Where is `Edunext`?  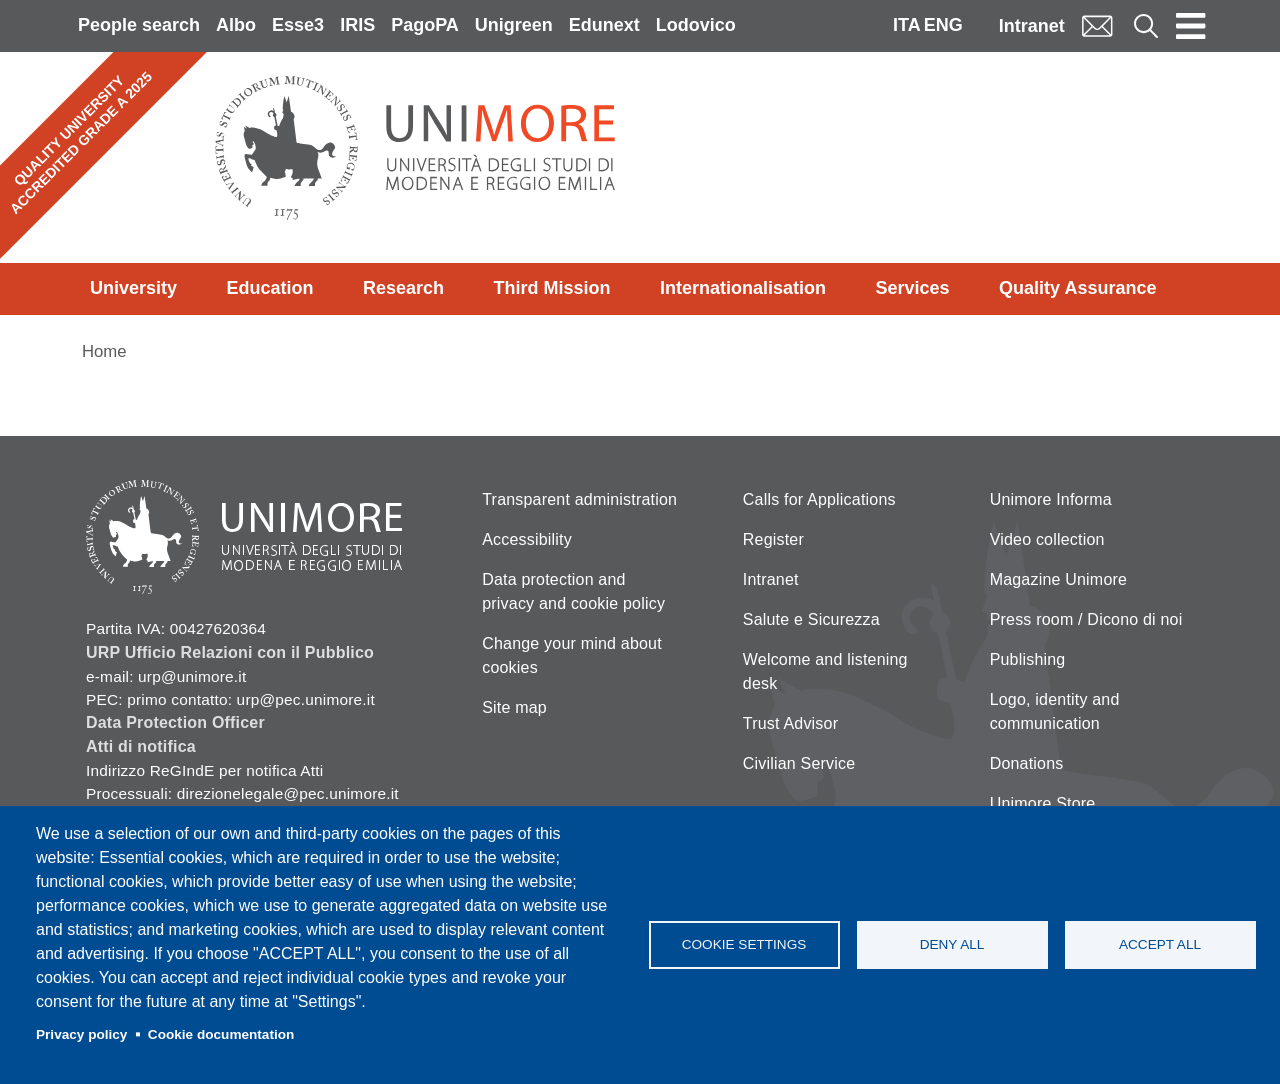
Edunext is located at coordinates (604, 25).